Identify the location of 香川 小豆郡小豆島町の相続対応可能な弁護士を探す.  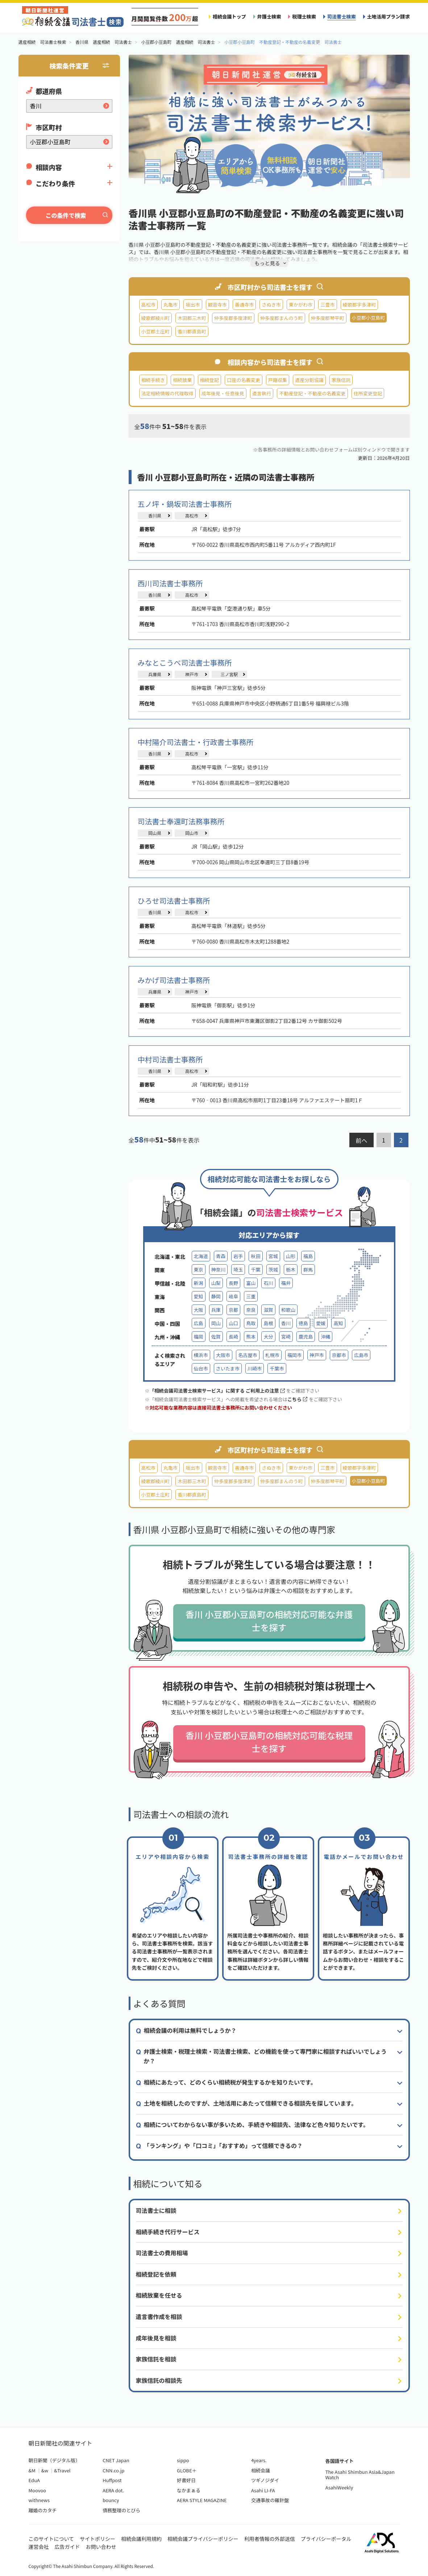
(269, 1621).